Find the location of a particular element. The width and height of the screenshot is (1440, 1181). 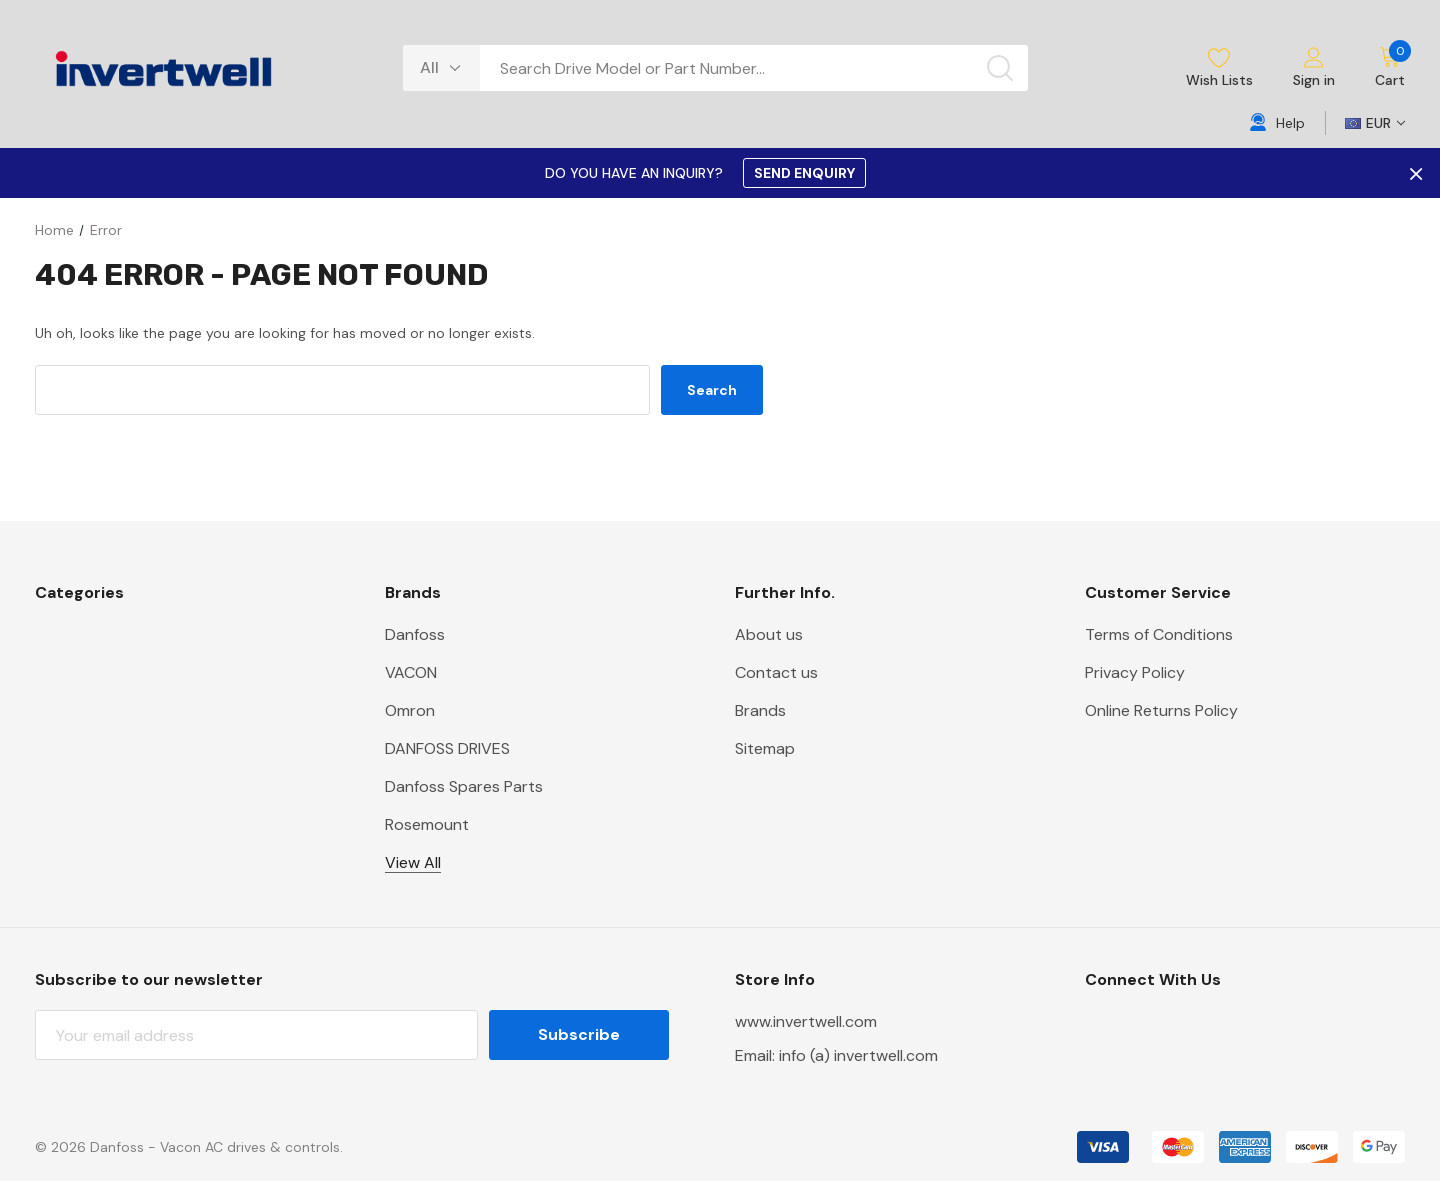

View All is located at coordinates (413, 862).